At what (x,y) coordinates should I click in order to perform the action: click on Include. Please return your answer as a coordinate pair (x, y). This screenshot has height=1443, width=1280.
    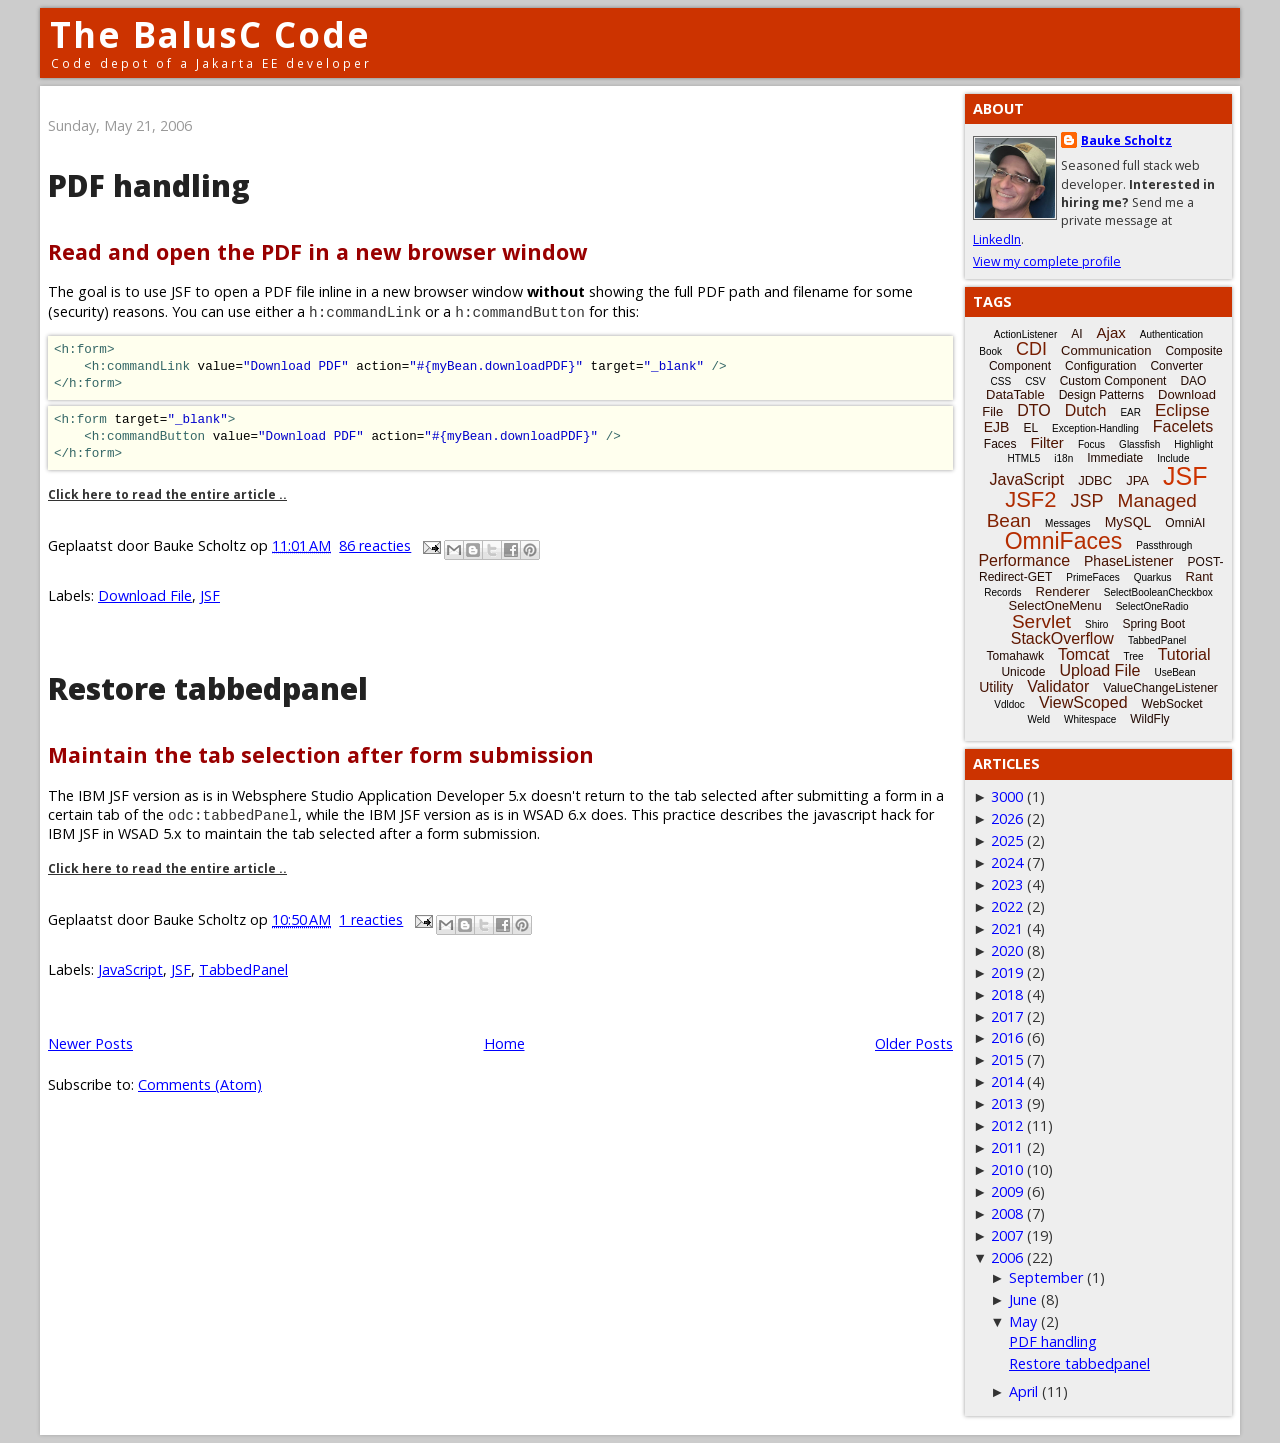
    Looking at the image, I should click on (1173, 458).